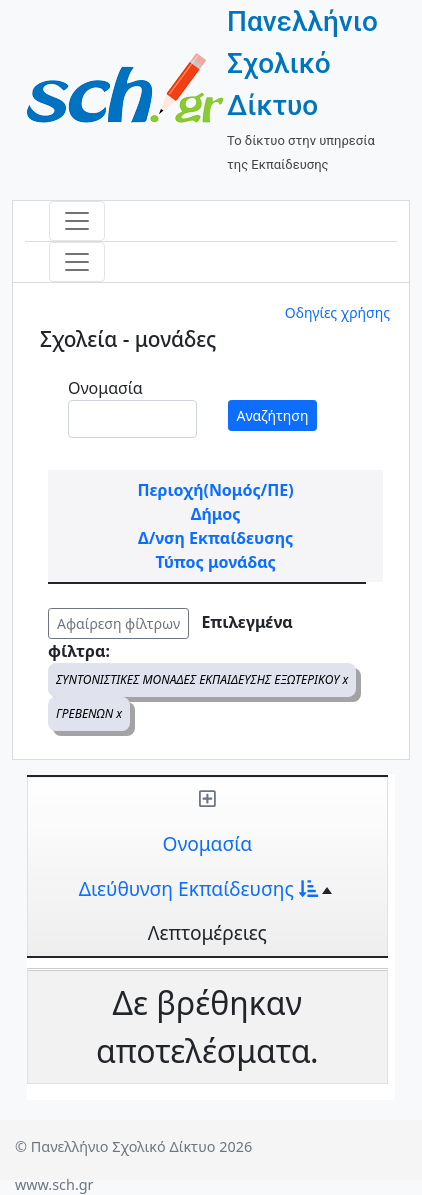  What do you see at coordinates (77, 221) in the screenshot?
I see `[Toggle navigation]` at bounding box center [77, 221].